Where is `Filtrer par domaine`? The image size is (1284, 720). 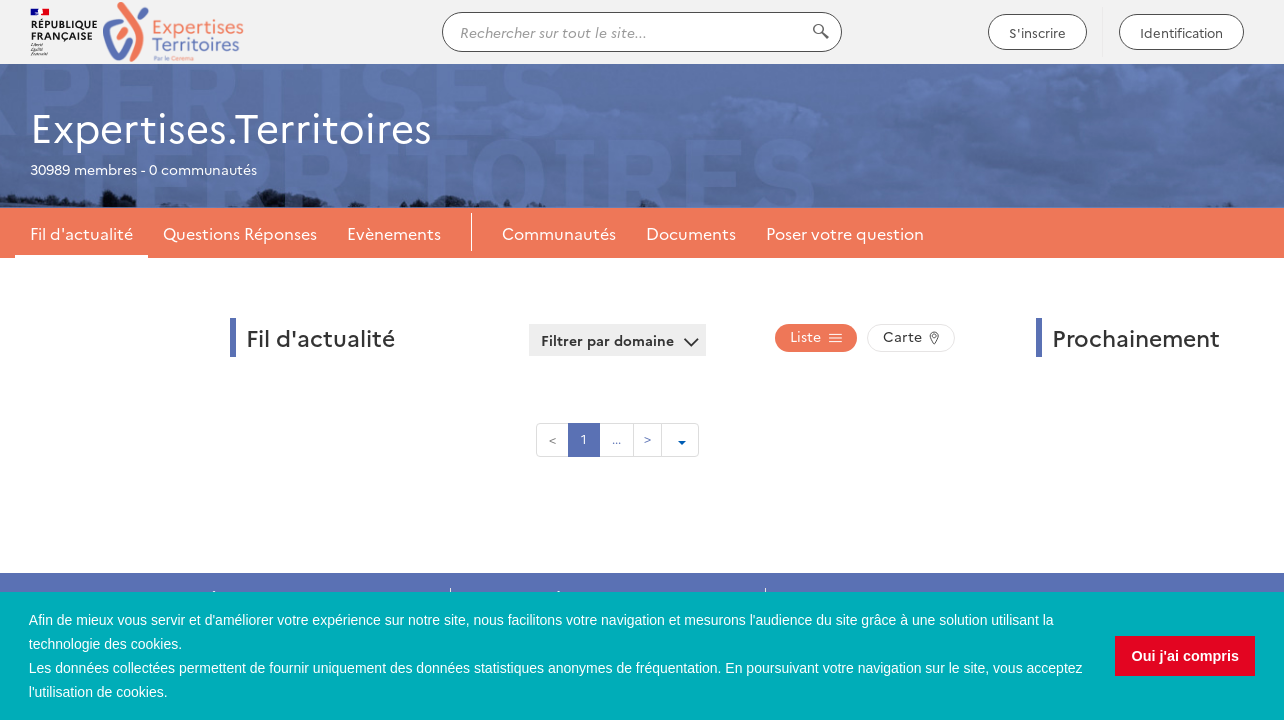 Filtrer par domaine is located at coordinates (617, 340).